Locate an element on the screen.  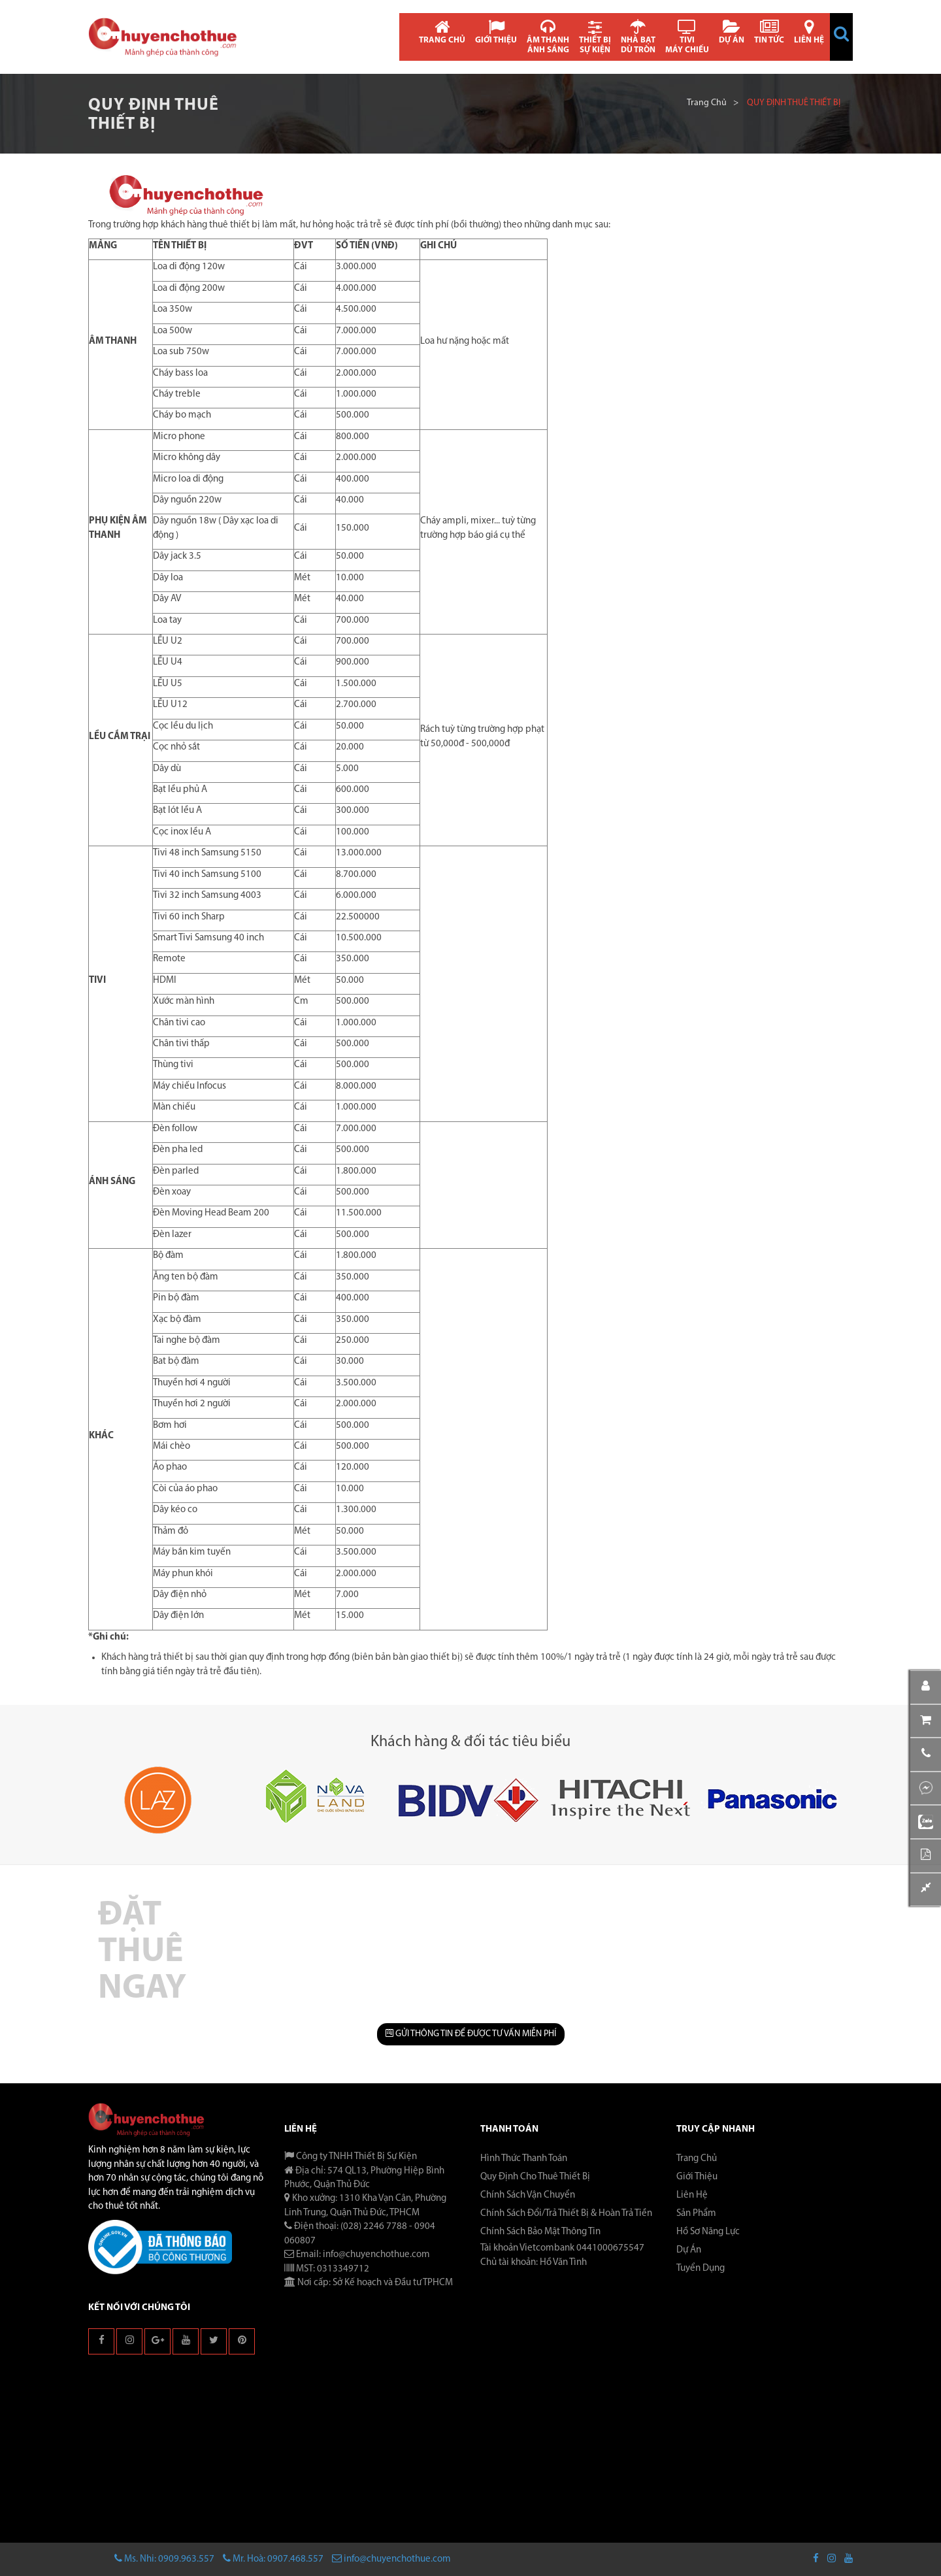
THIẾT BỊ SỰ KIỆN is located at coordinates (595, 36).